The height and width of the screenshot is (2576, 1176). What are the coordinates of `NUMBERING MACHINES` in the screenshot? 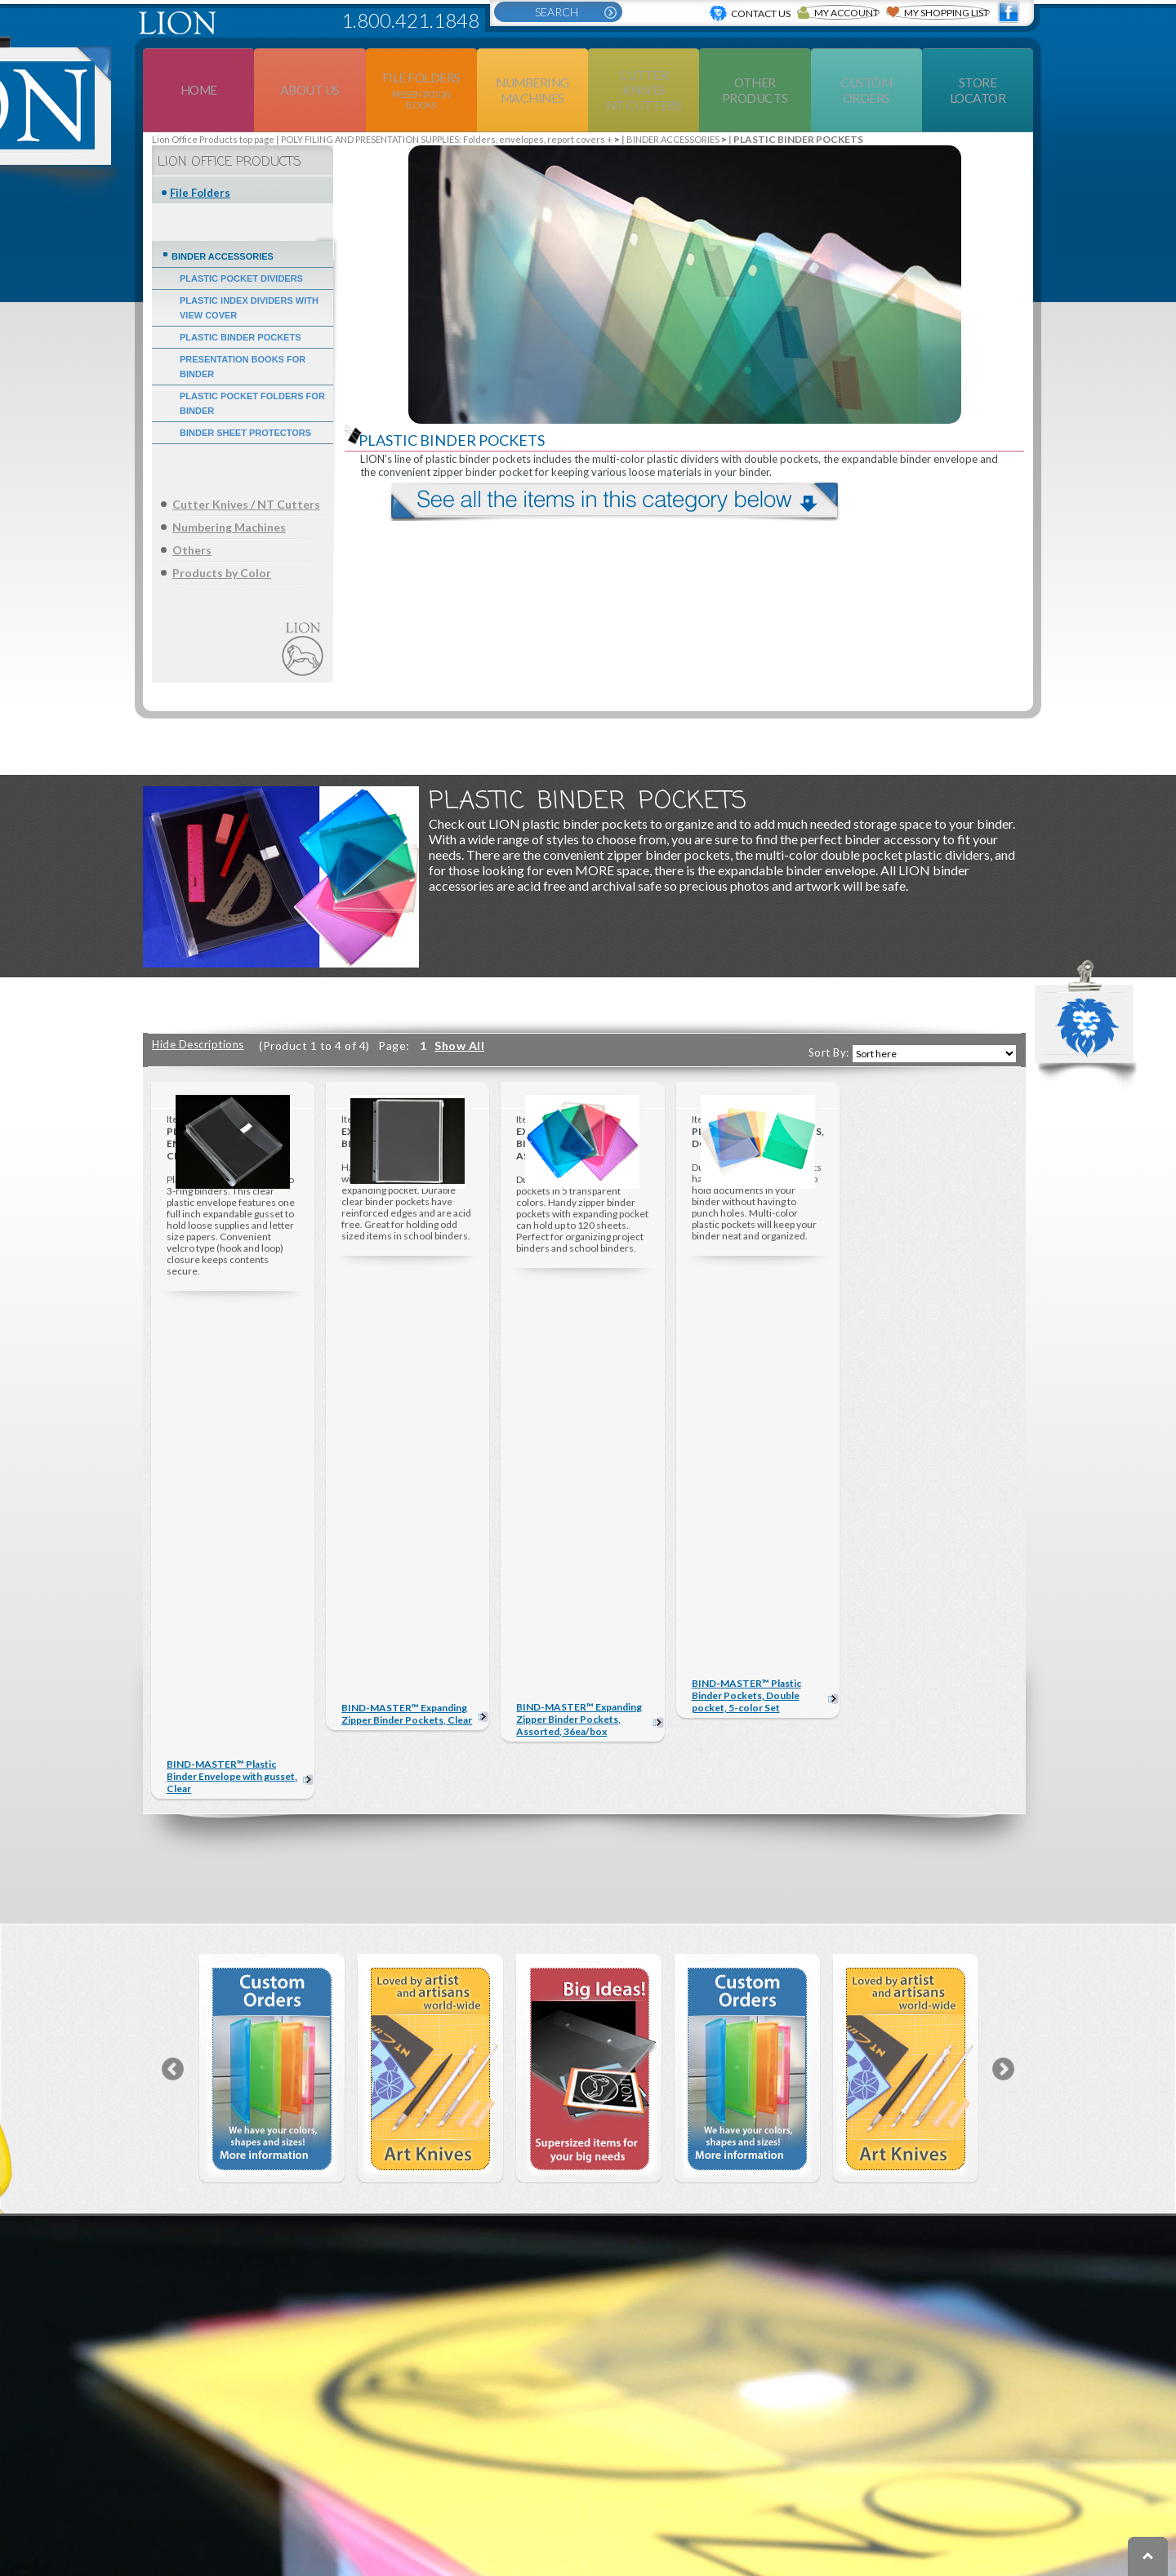 It's located at (282, 2450).